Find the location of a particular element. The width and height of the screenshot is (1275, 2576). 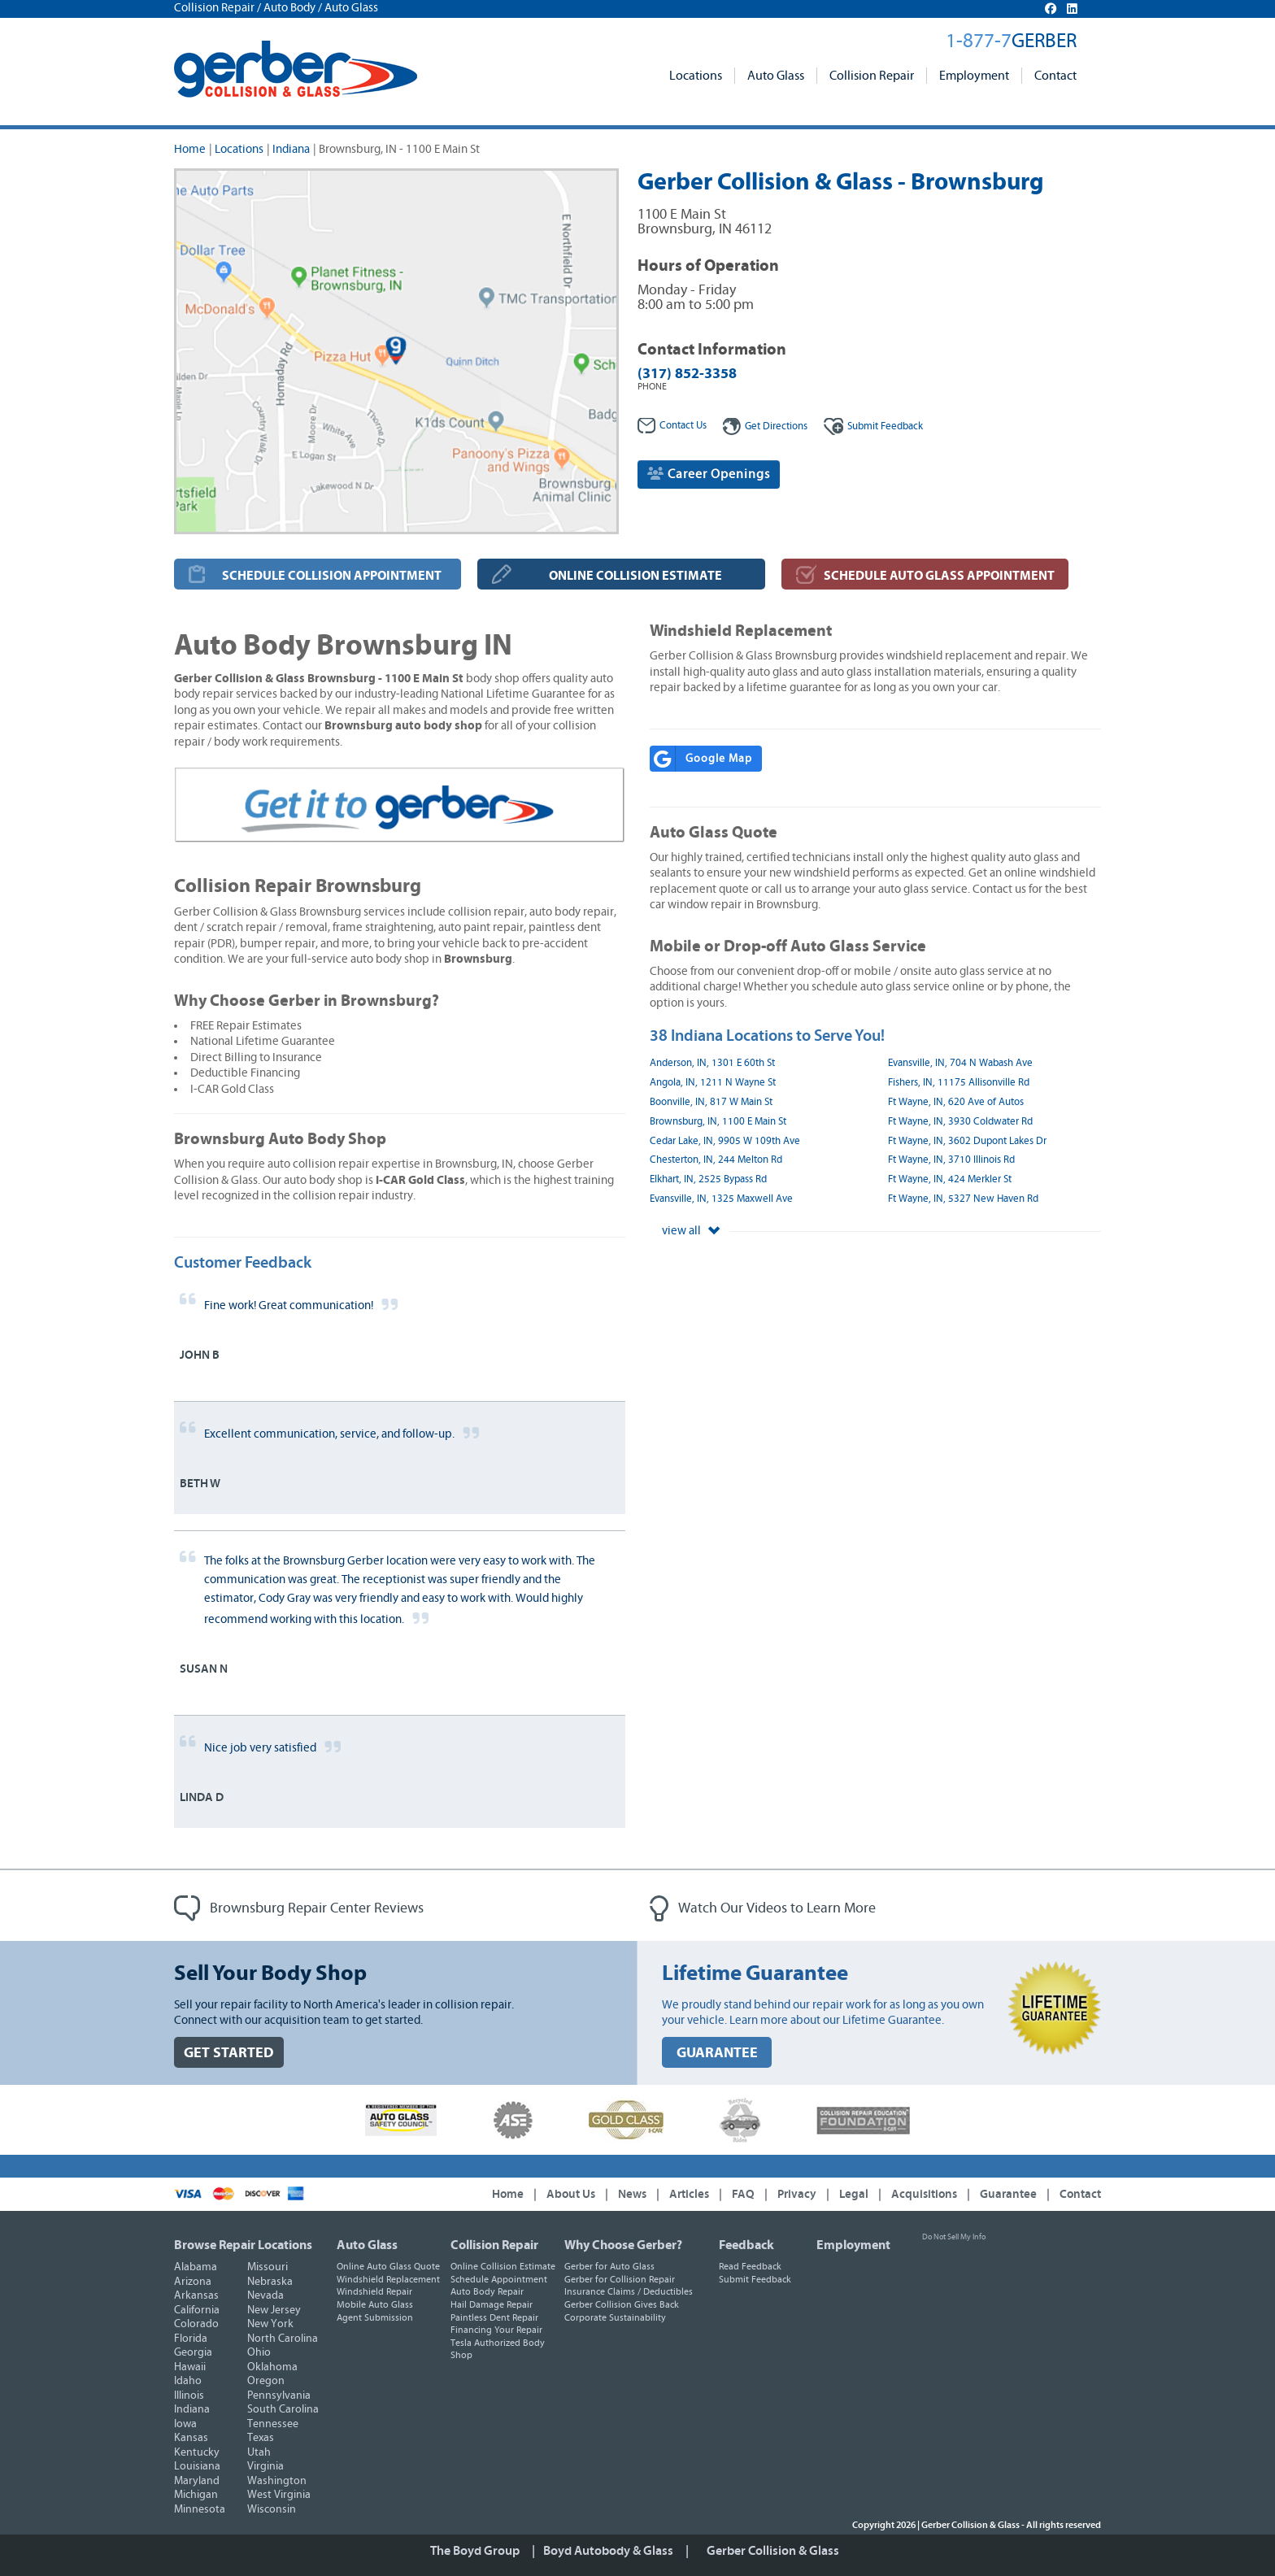

Missouri is located at coordinates (267, 2267).